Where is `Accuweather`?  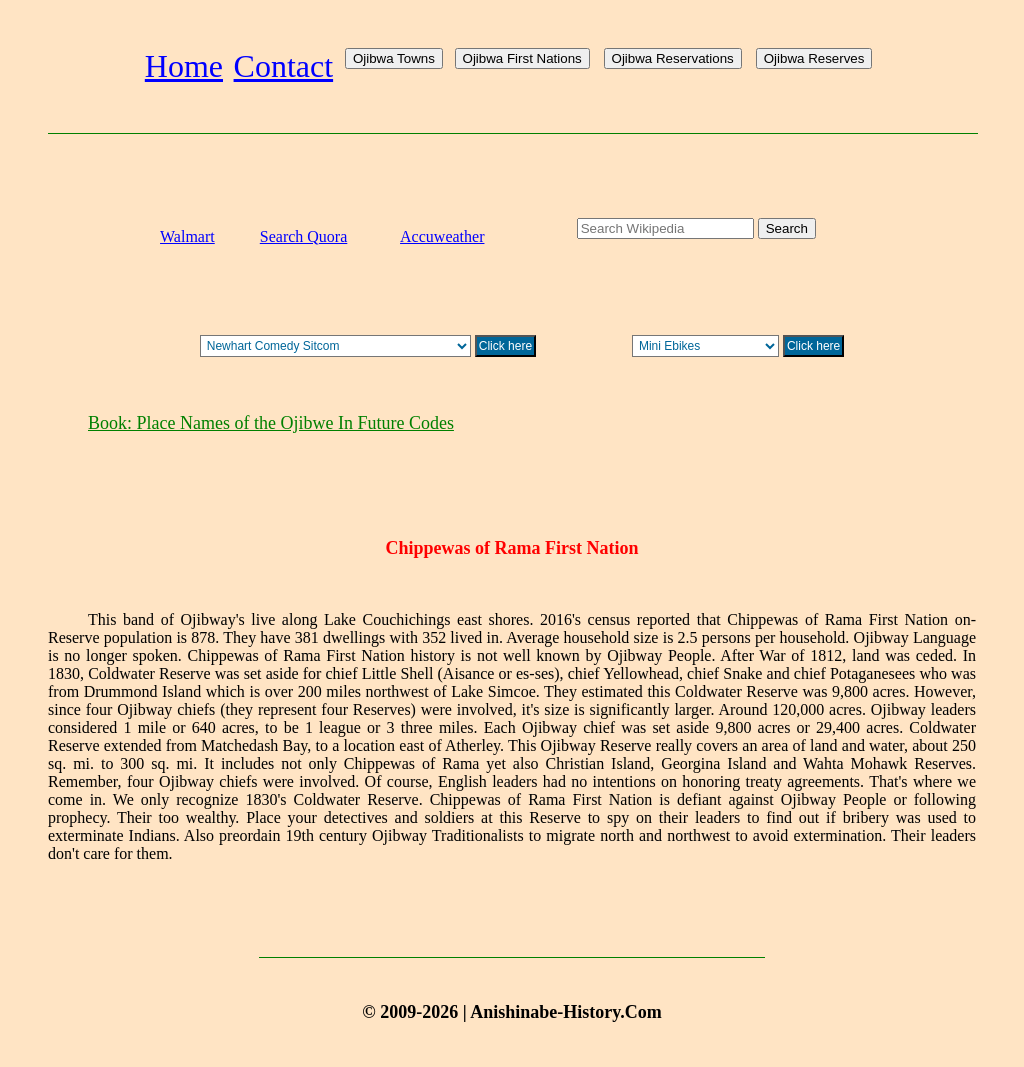 Accuweather is located at coordinates (442, 236).